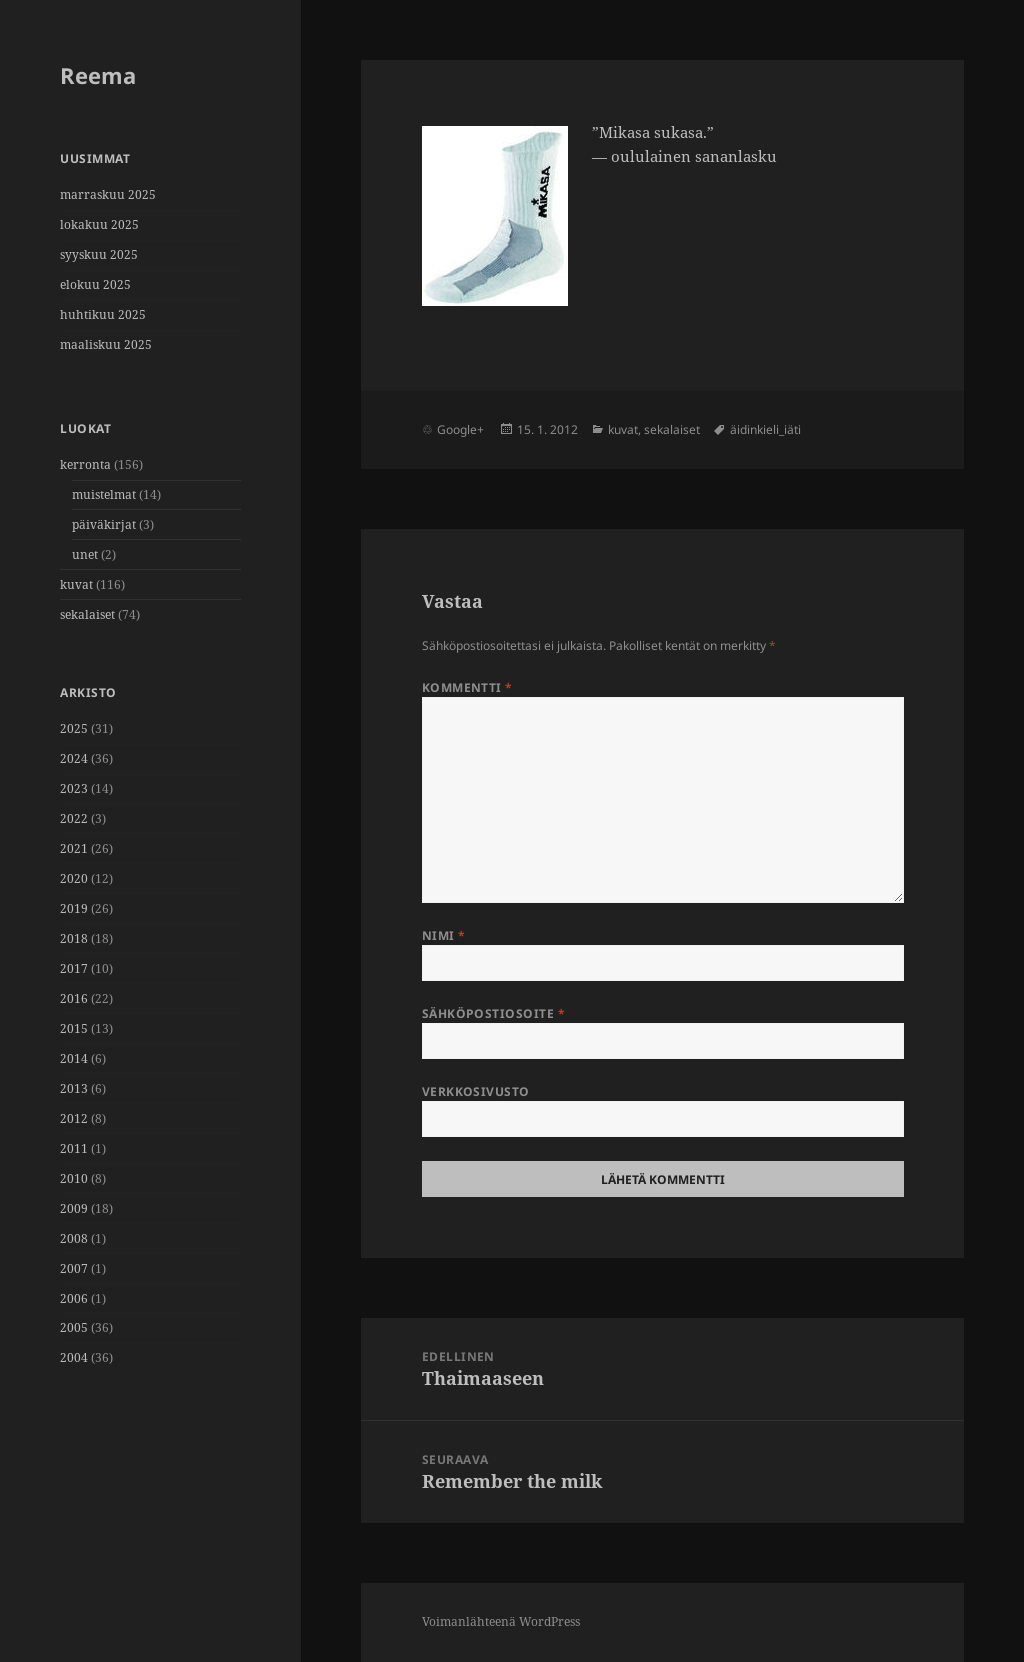 The height and width of the screenshot is (1662, 1024). I want to click on kuvat, so click(76, 584).